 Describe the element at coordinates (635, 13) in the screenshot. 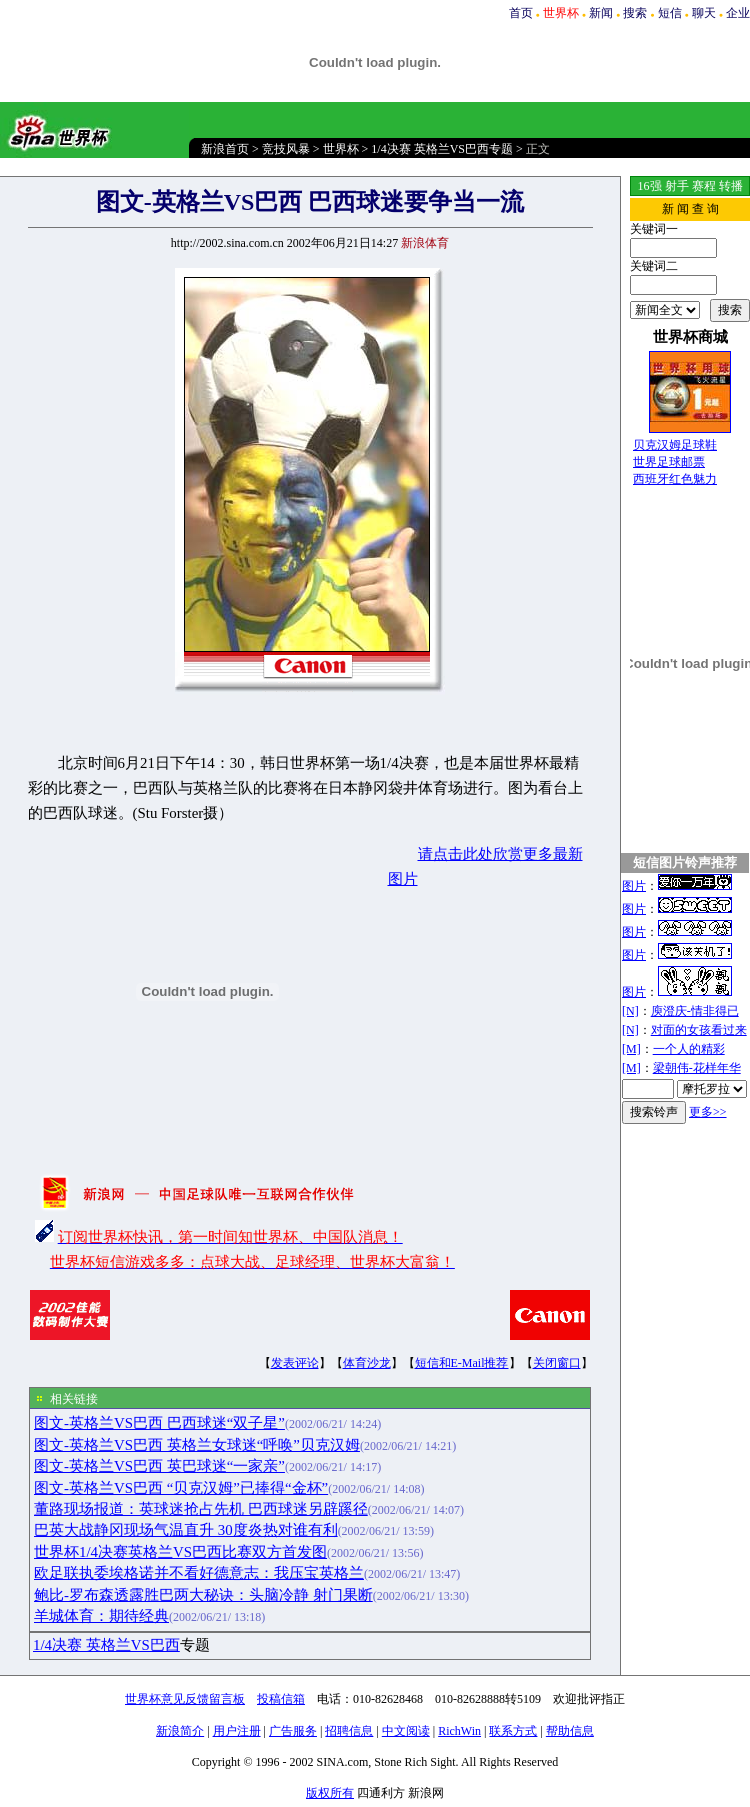

I see `搜索` at that location.